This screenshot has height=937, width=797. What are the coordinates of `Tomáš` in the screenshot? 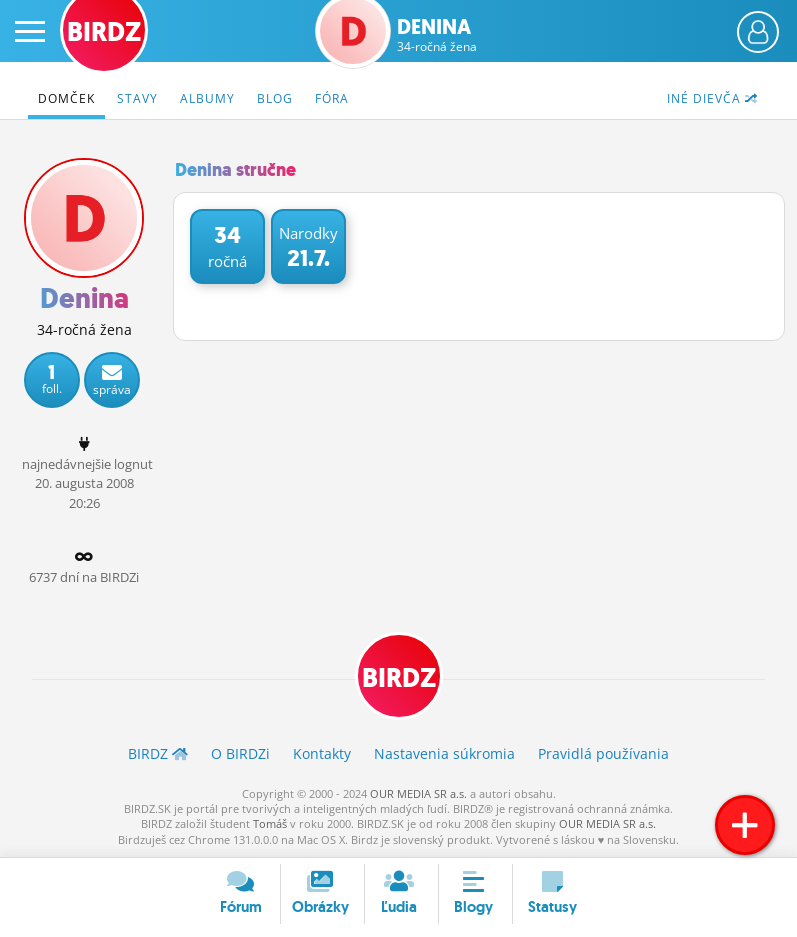 It's located at (270, 823).